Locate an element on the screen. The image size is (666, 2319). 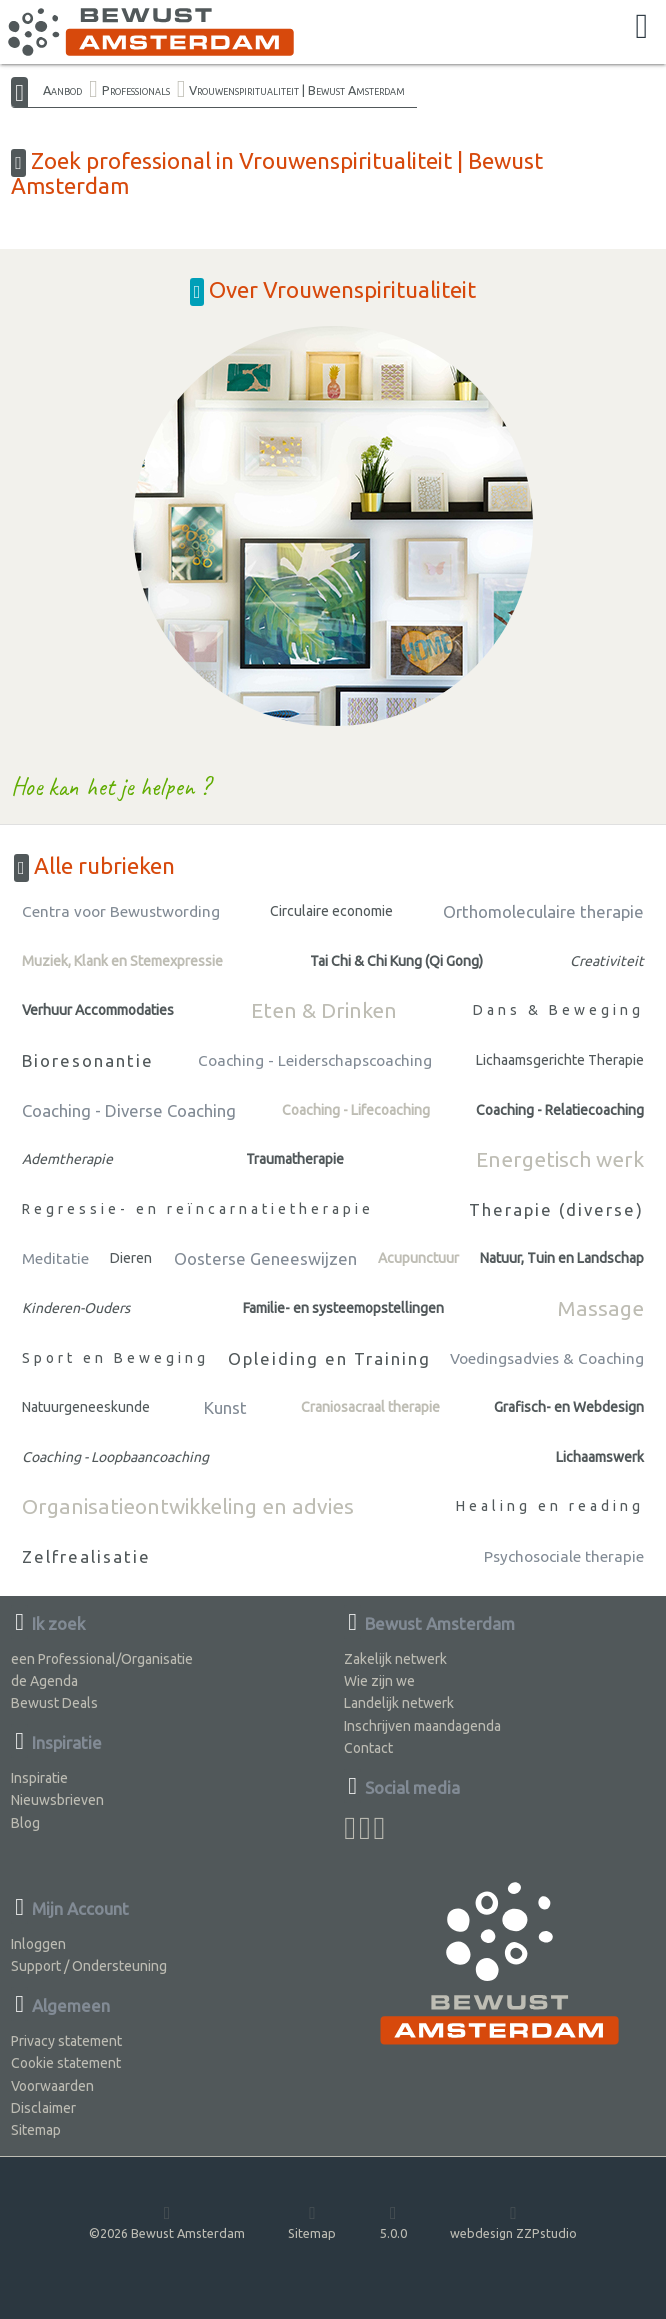
©2026 Bewust Amsterdam is located at coordinates (167, 2221).